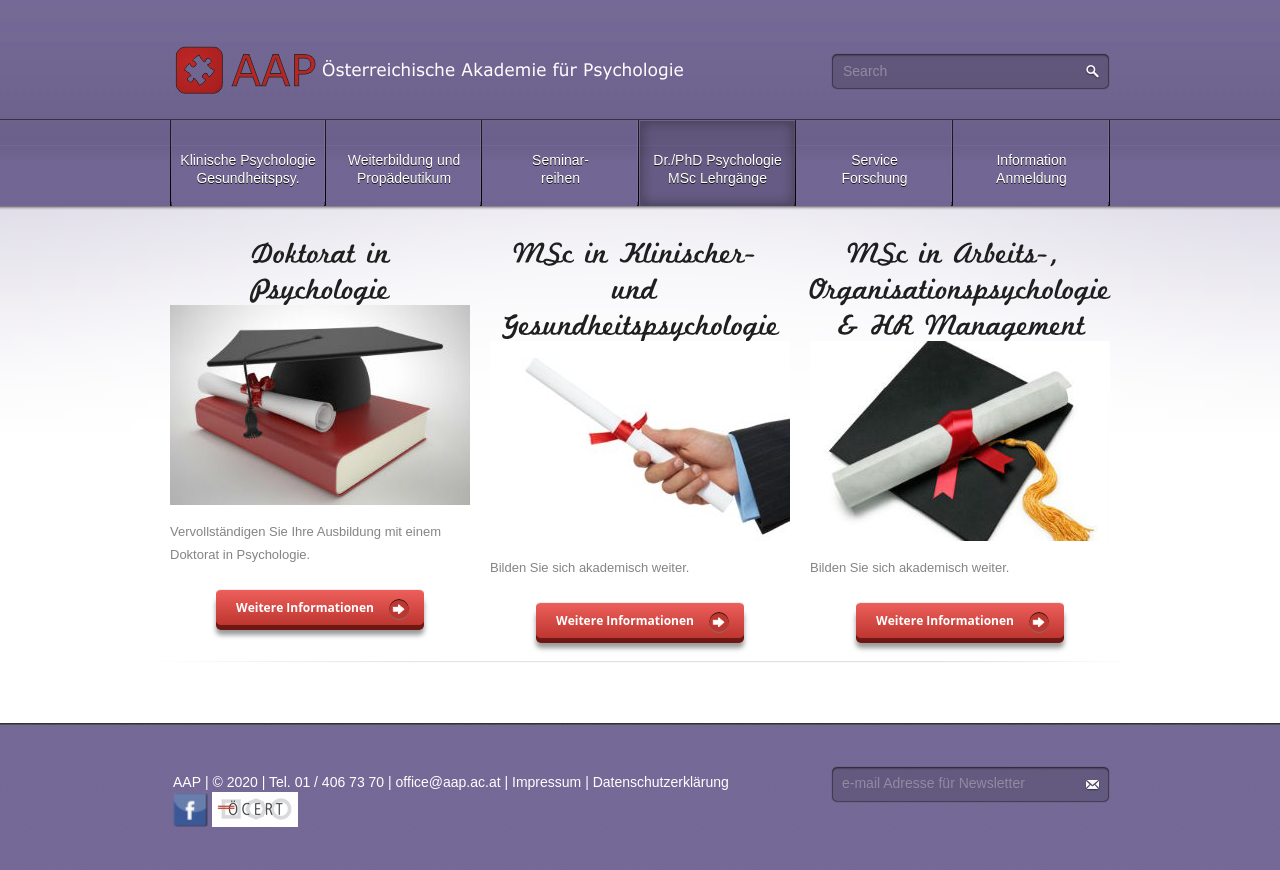  I want to click on AAP, so click(433, 70).